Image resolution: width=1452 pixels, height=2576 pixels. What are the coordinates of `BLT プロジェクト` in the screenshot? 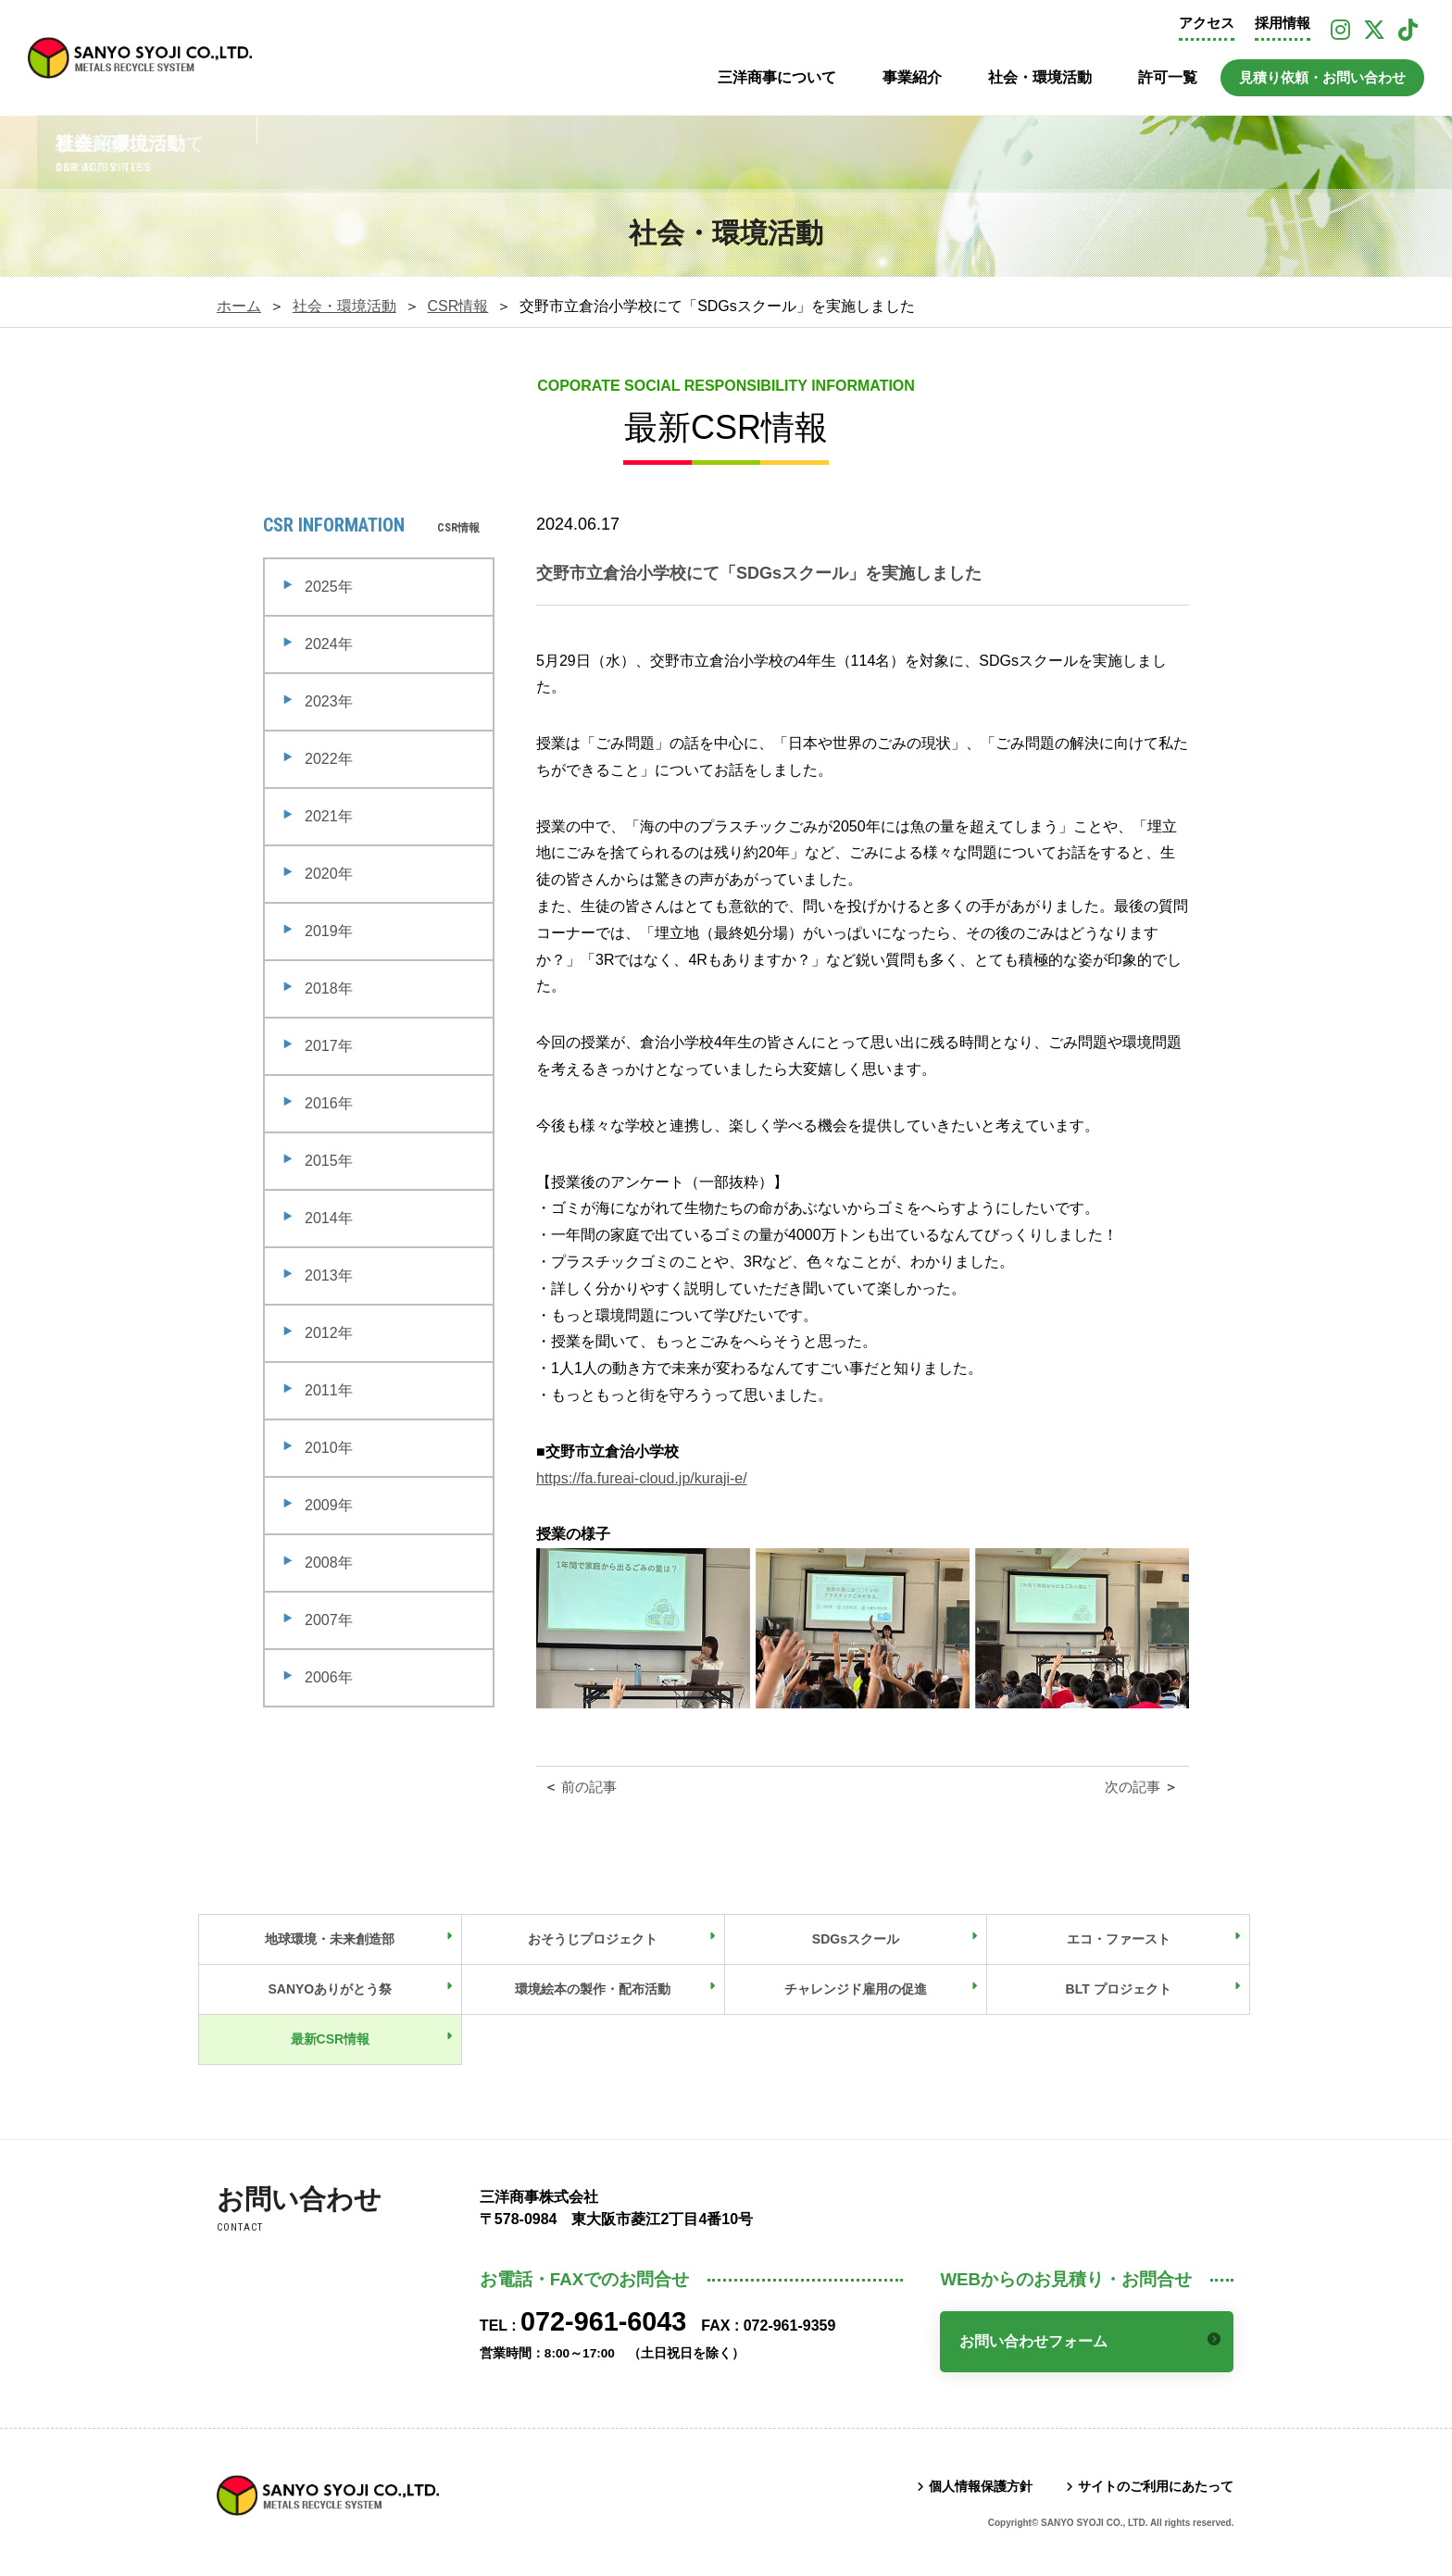 It's located at (1118, 1989).